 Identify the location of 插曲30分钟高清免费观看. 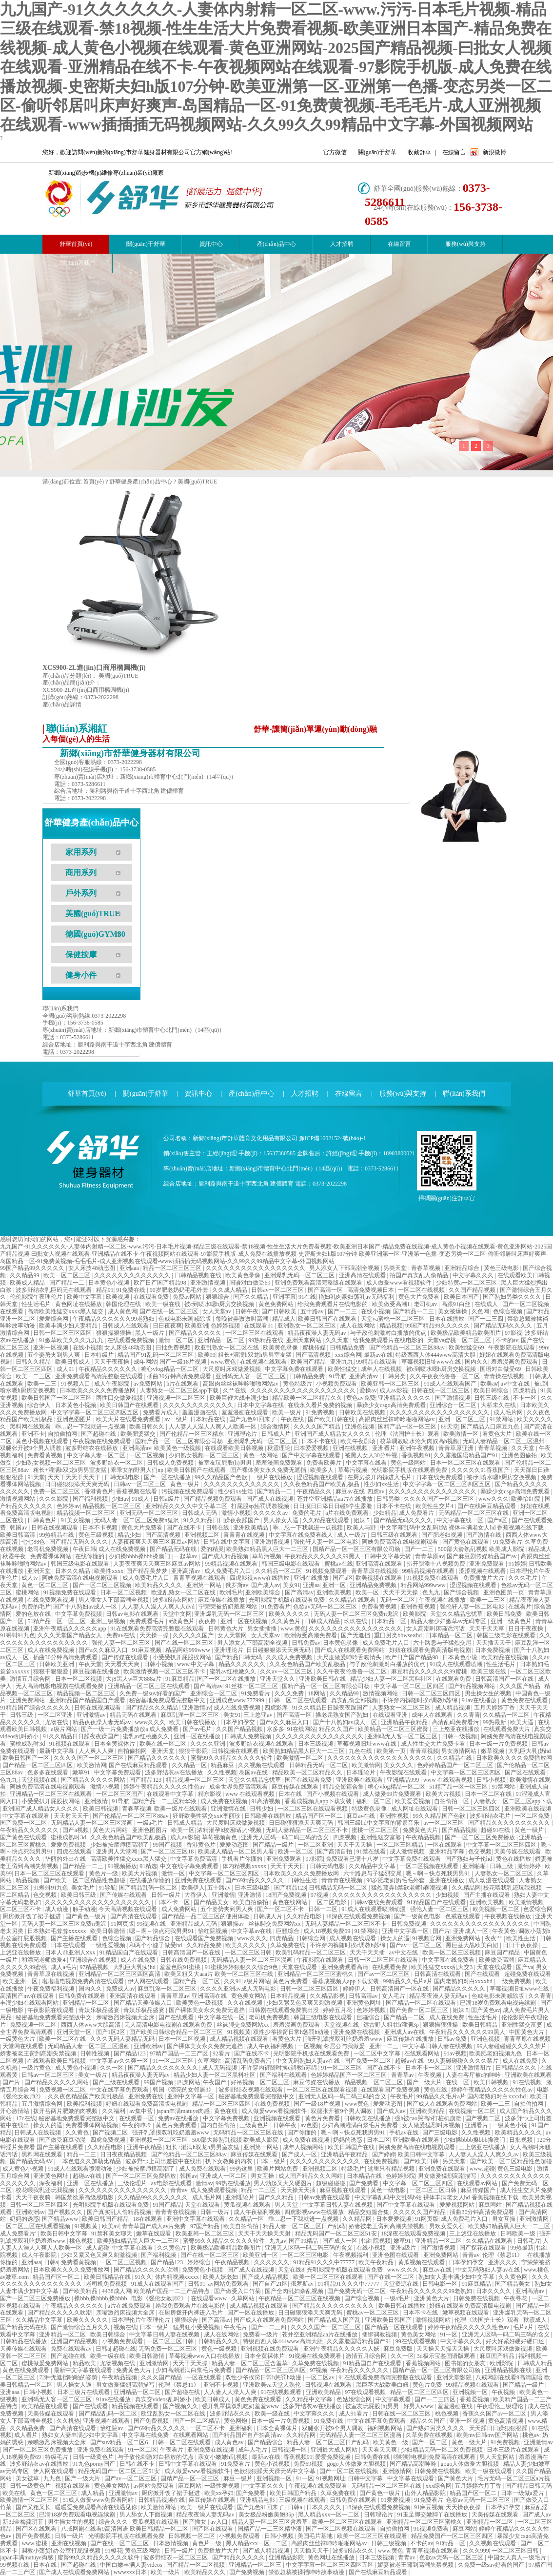
(180, 1376).